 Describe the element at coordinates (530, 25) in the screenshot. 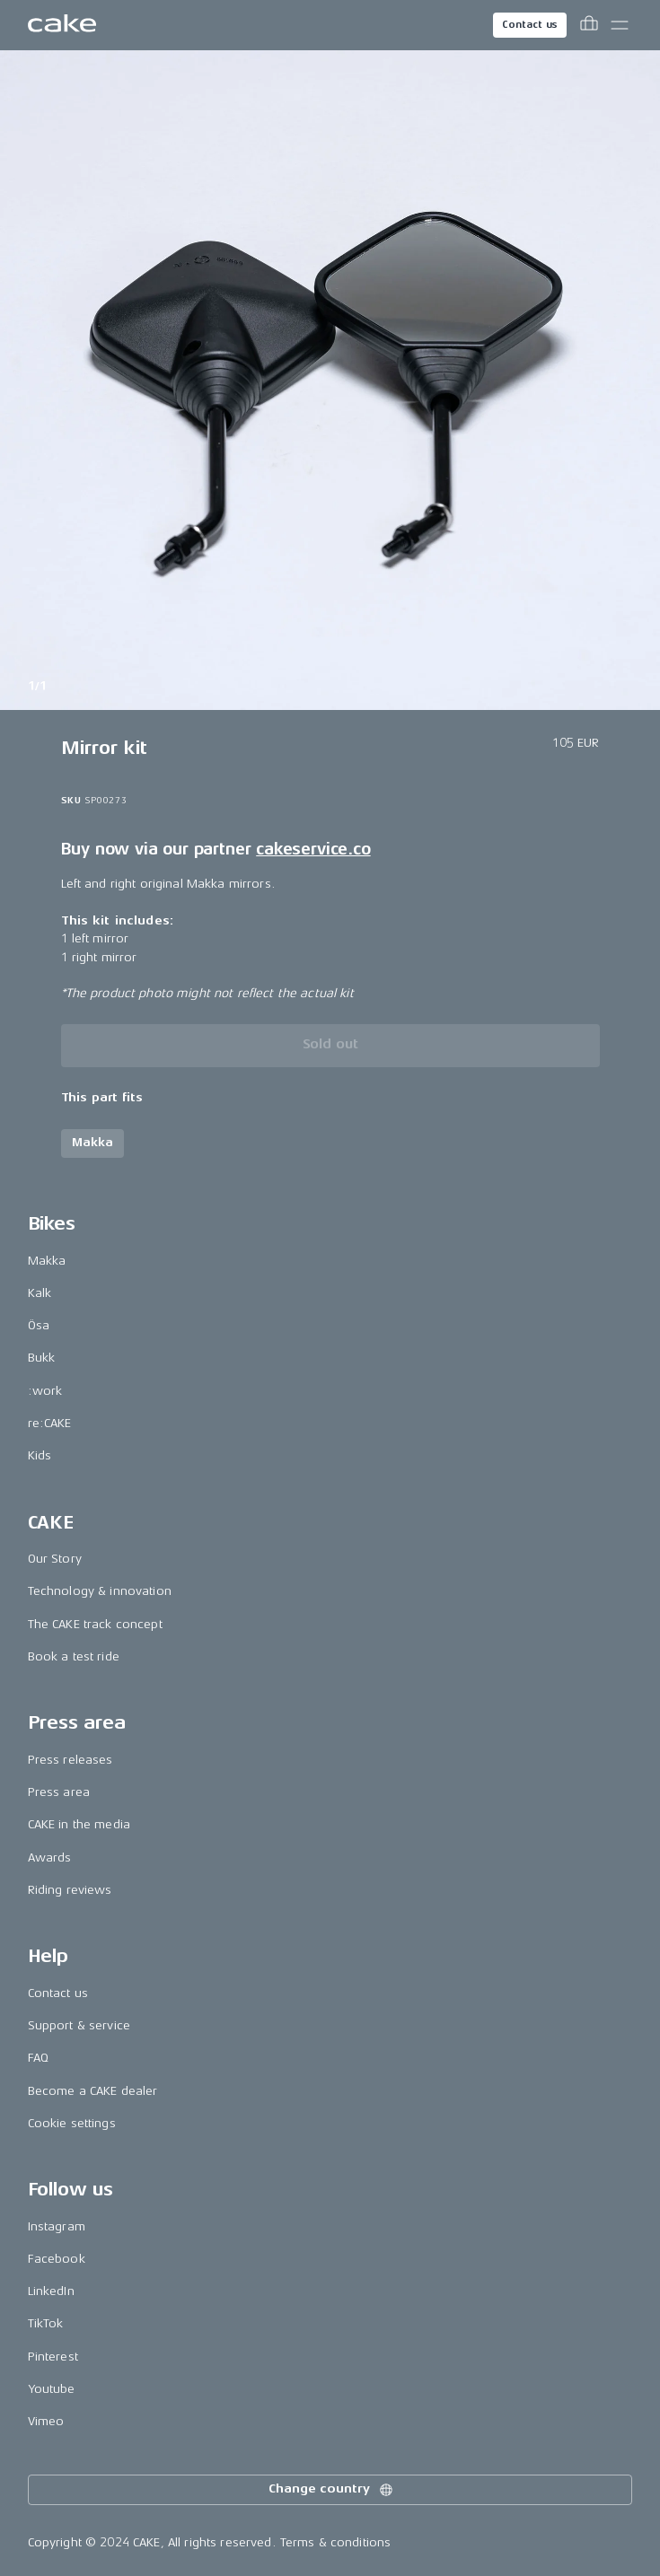

I see `Contact us` at that location.